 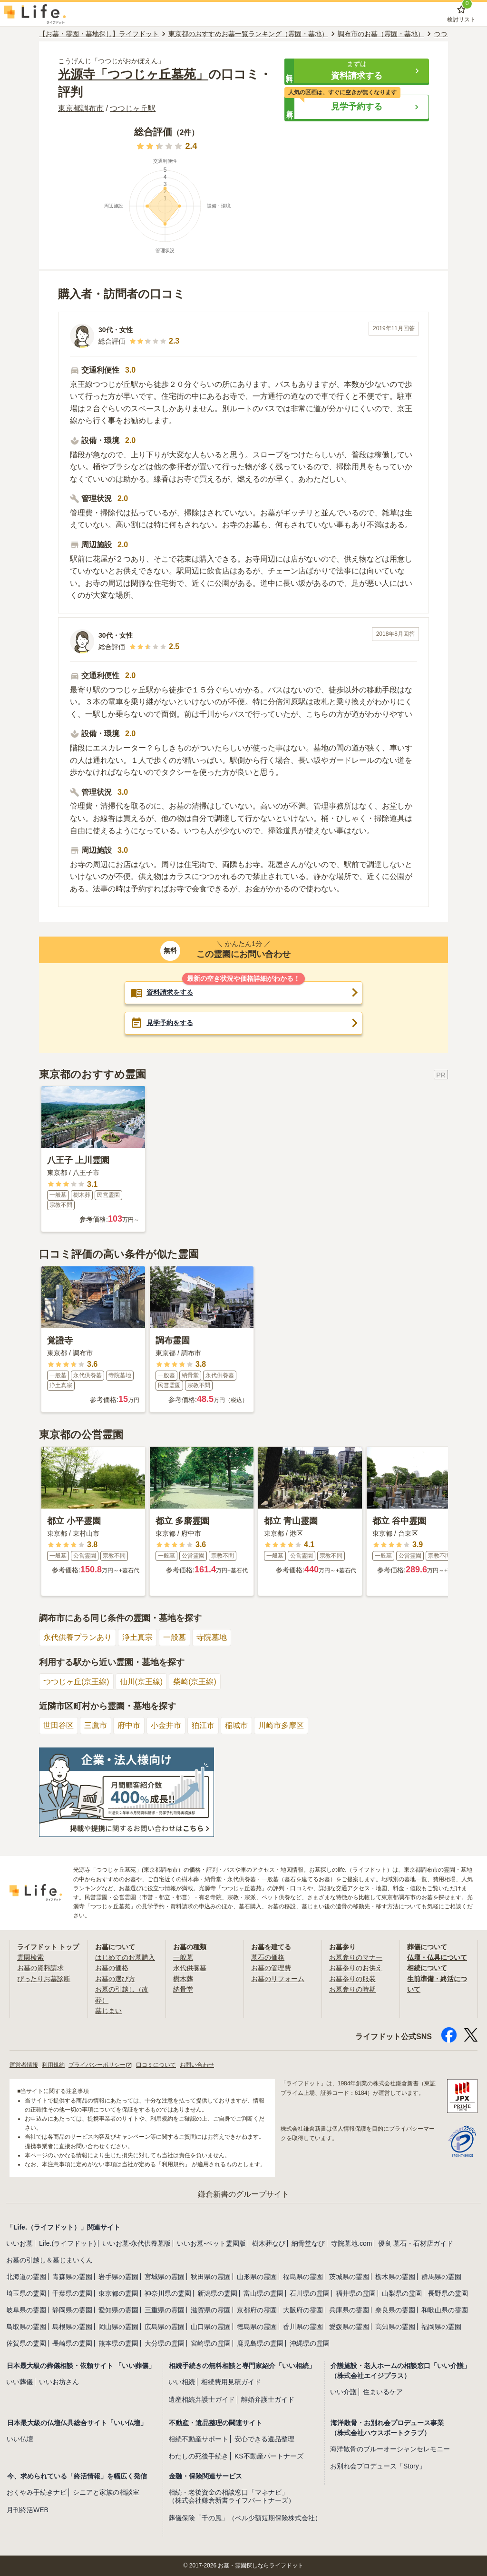 I want to click on 山口県の霊園, so click(x=211, y=2326).